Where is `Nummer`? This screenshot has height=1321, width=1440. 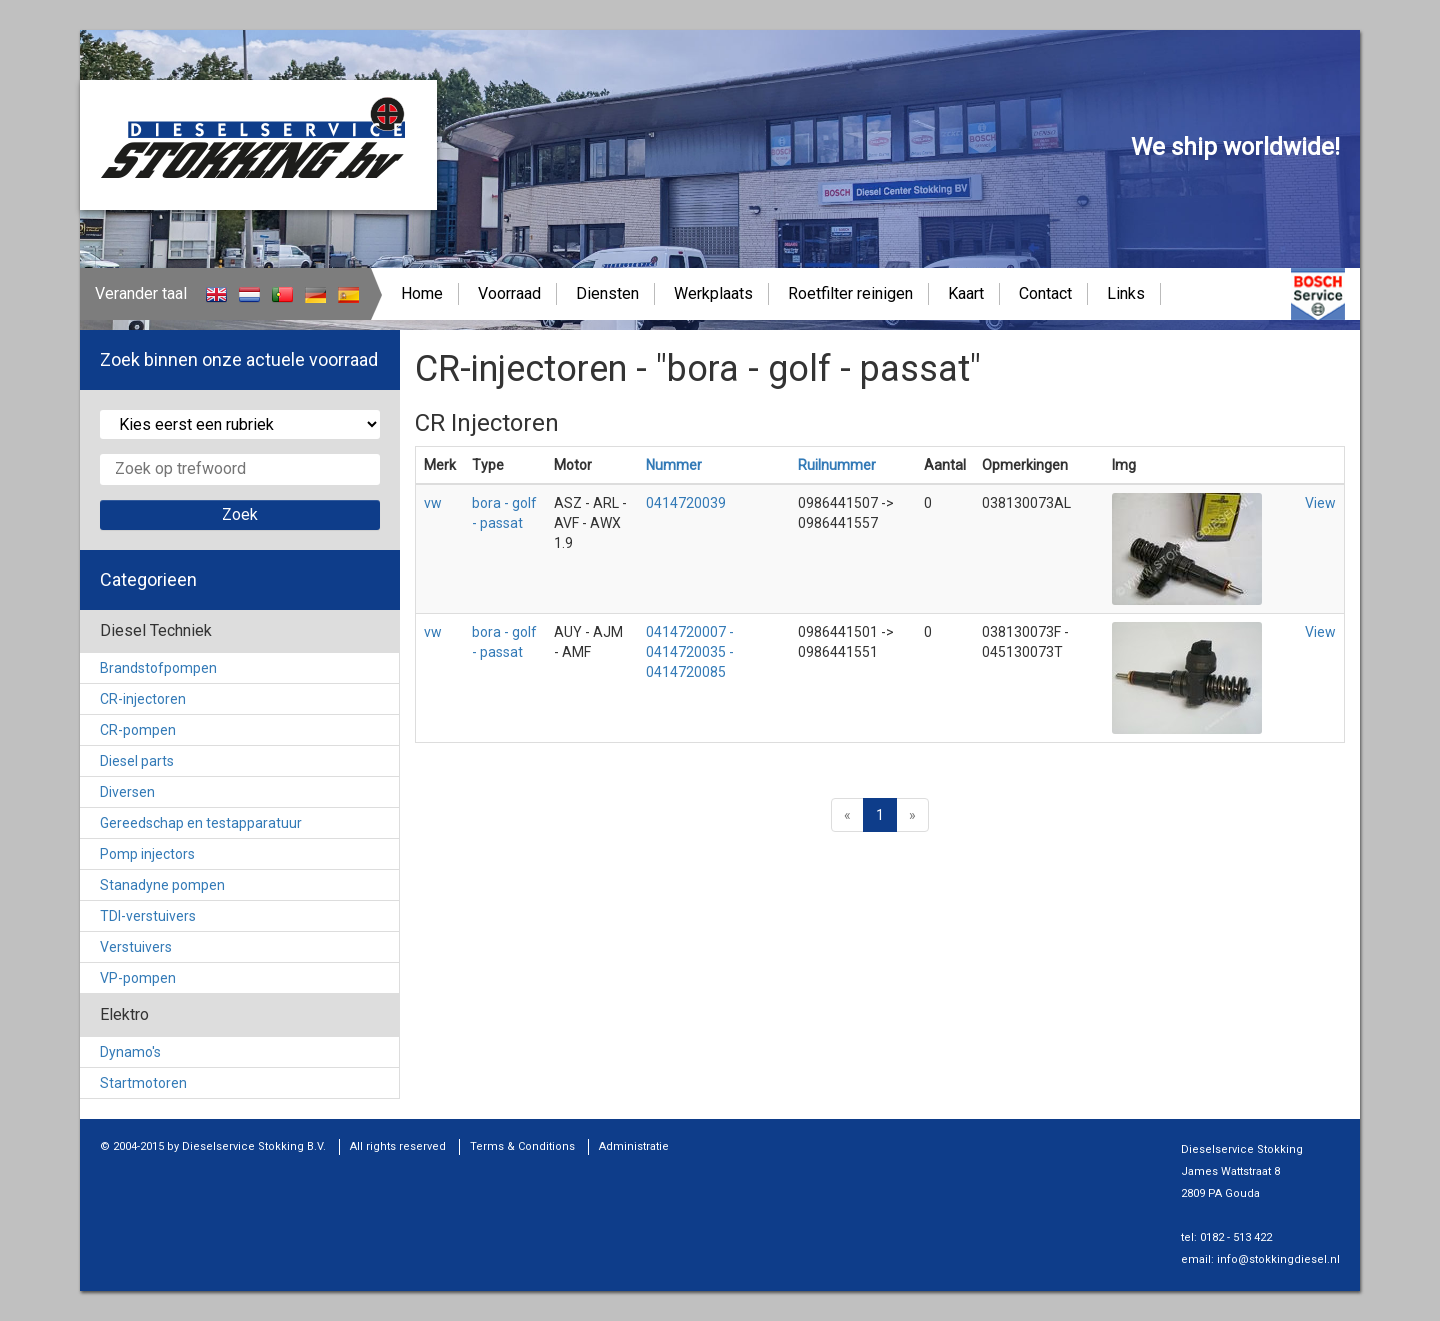 Nummer is located at coordinates (674, 465).